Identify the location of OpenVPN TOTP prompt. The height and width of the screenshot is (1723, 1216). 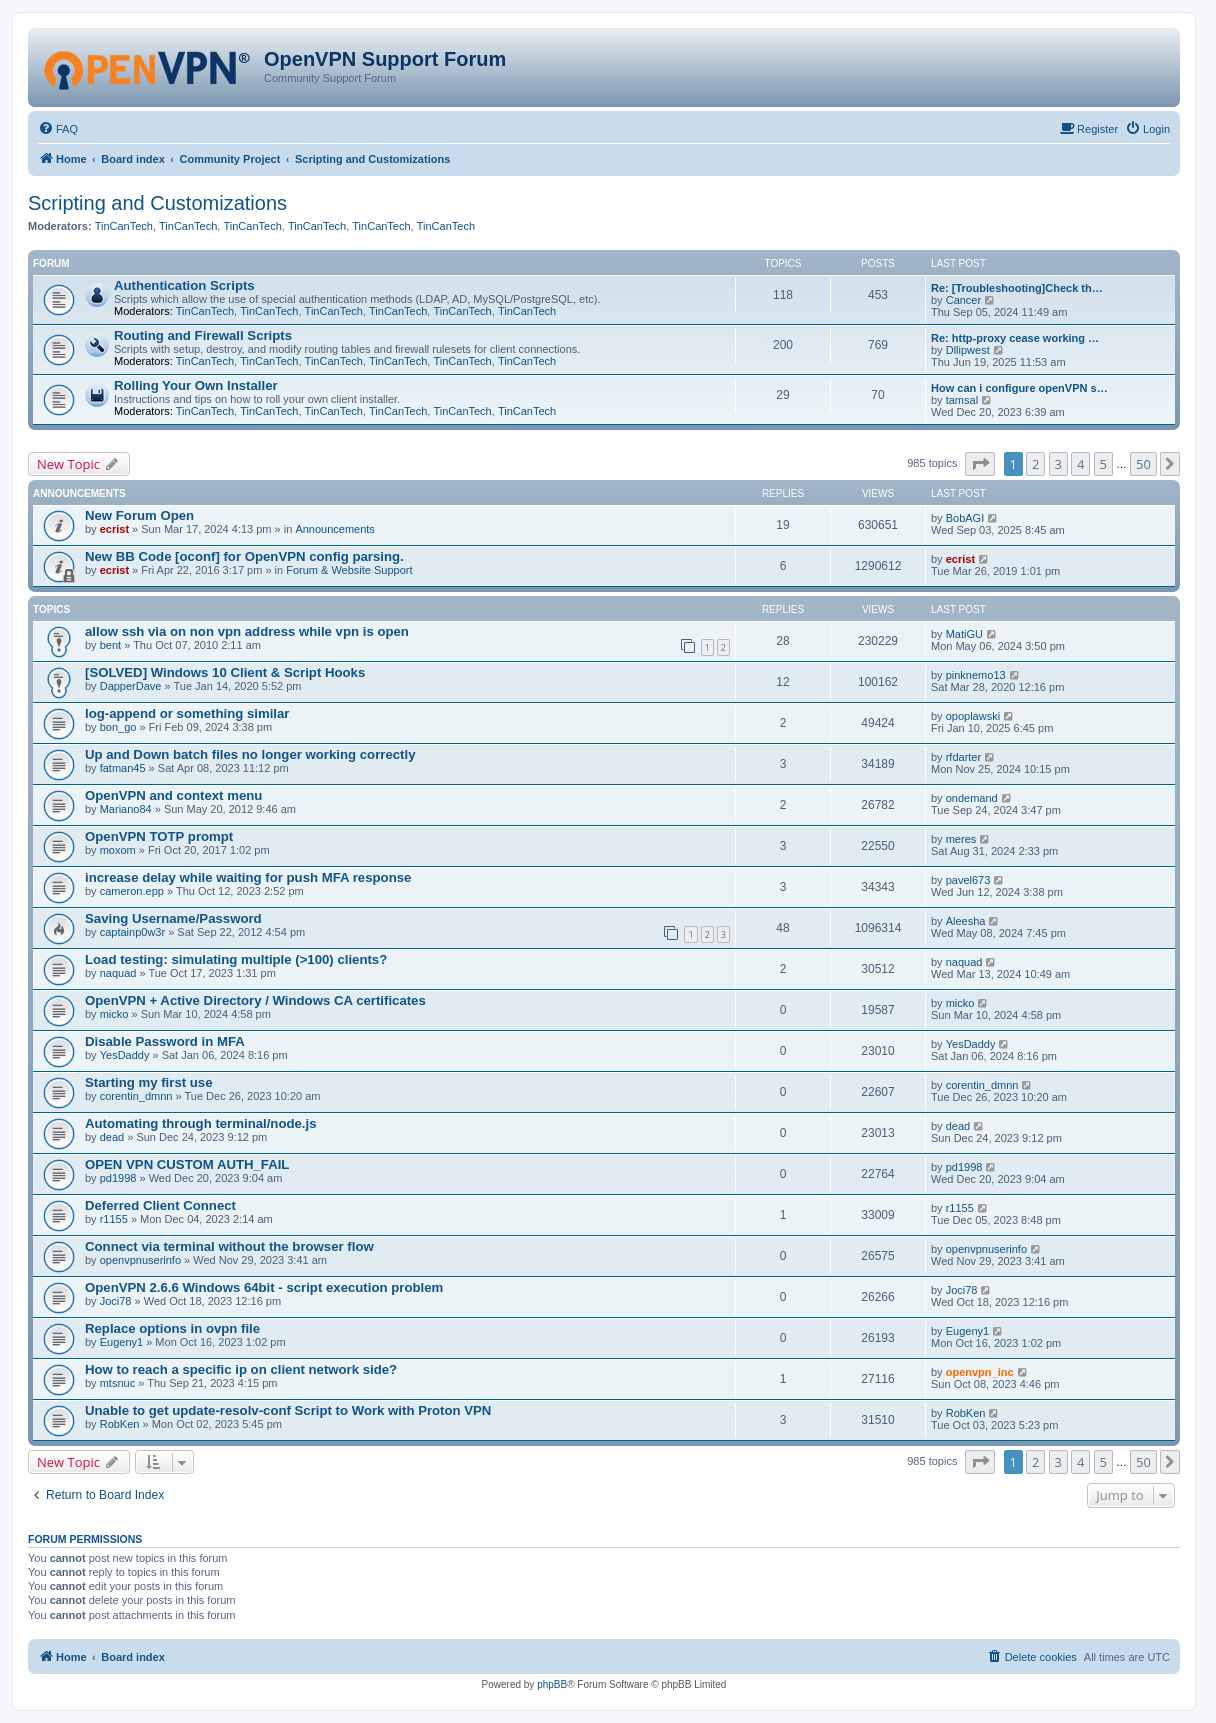
(159, 836).